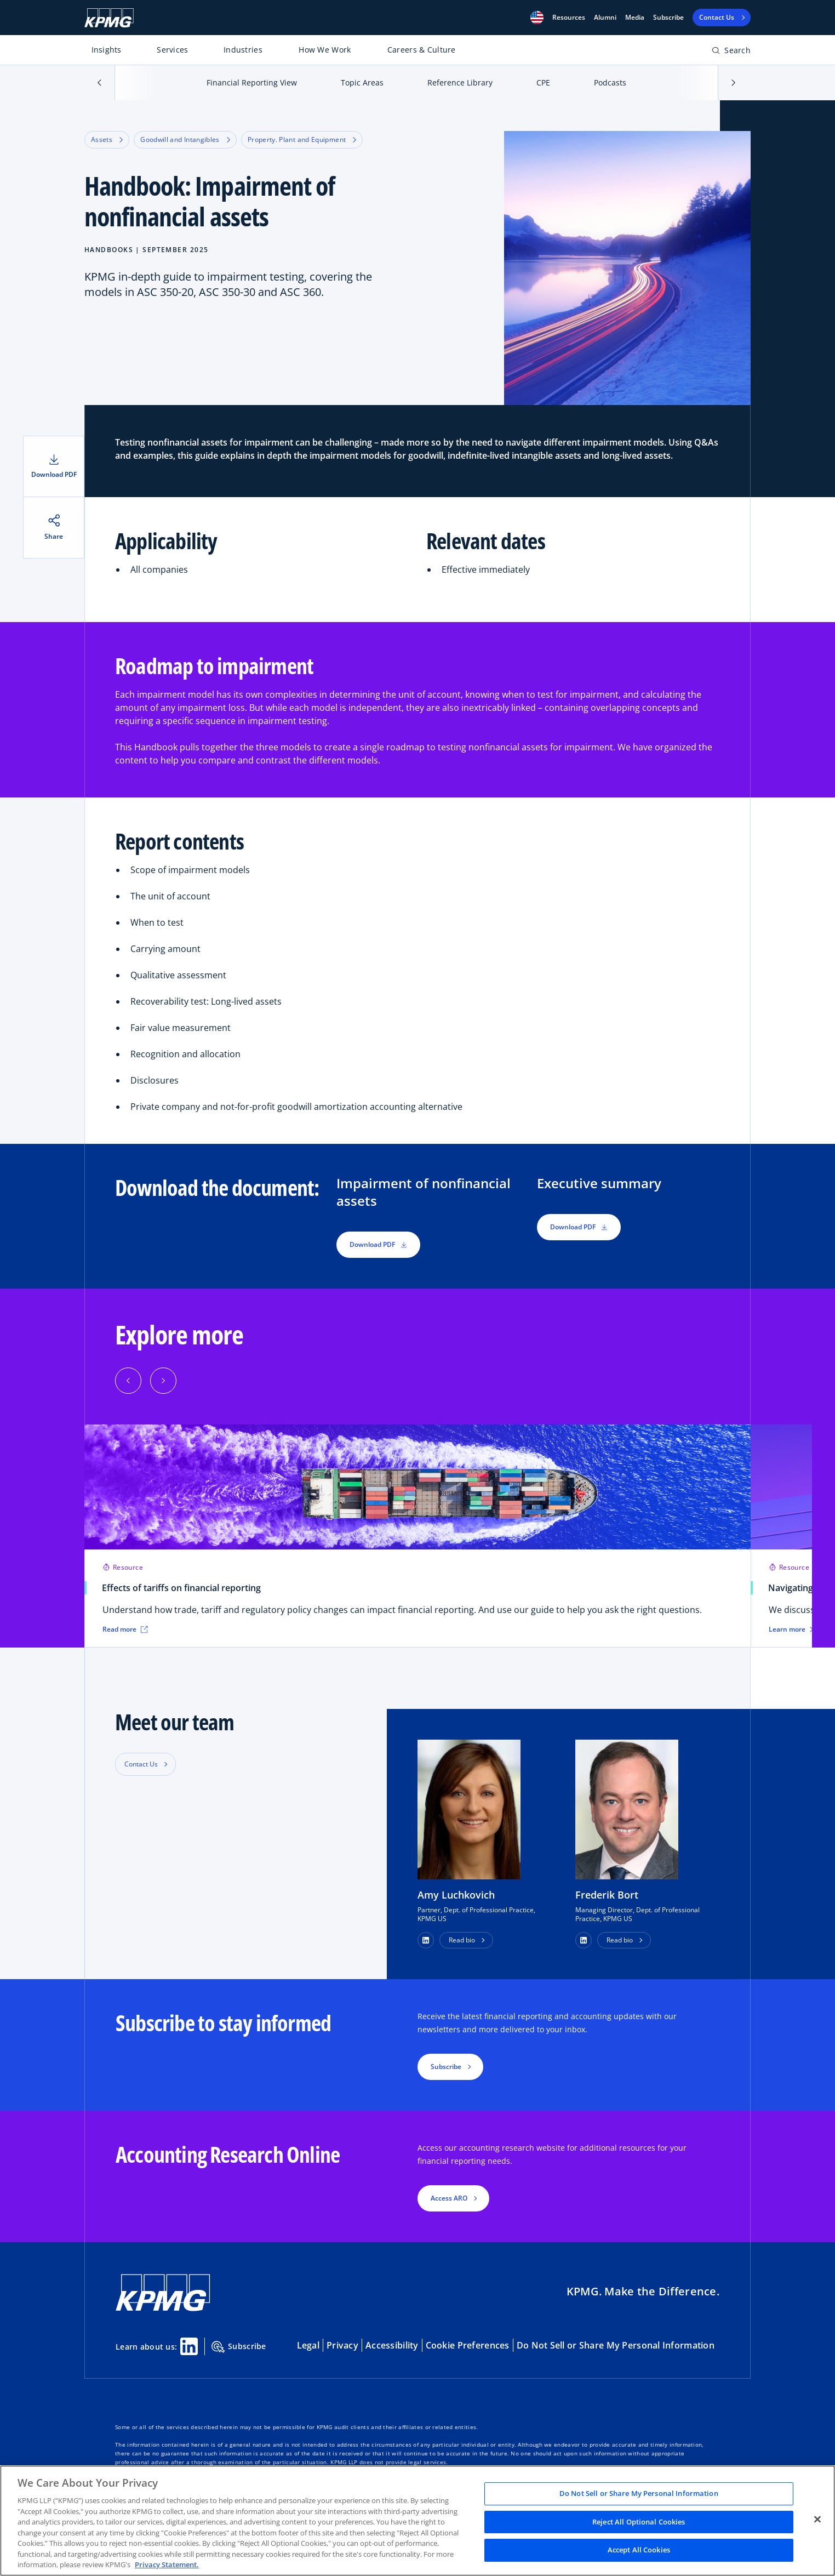 The height and width of the screenshot is (2576, 835). What do you see at coordinates (468, 2345) in the screenshot?
I see `Cookie Preferences [button]` at bounding box center [468, 2345].